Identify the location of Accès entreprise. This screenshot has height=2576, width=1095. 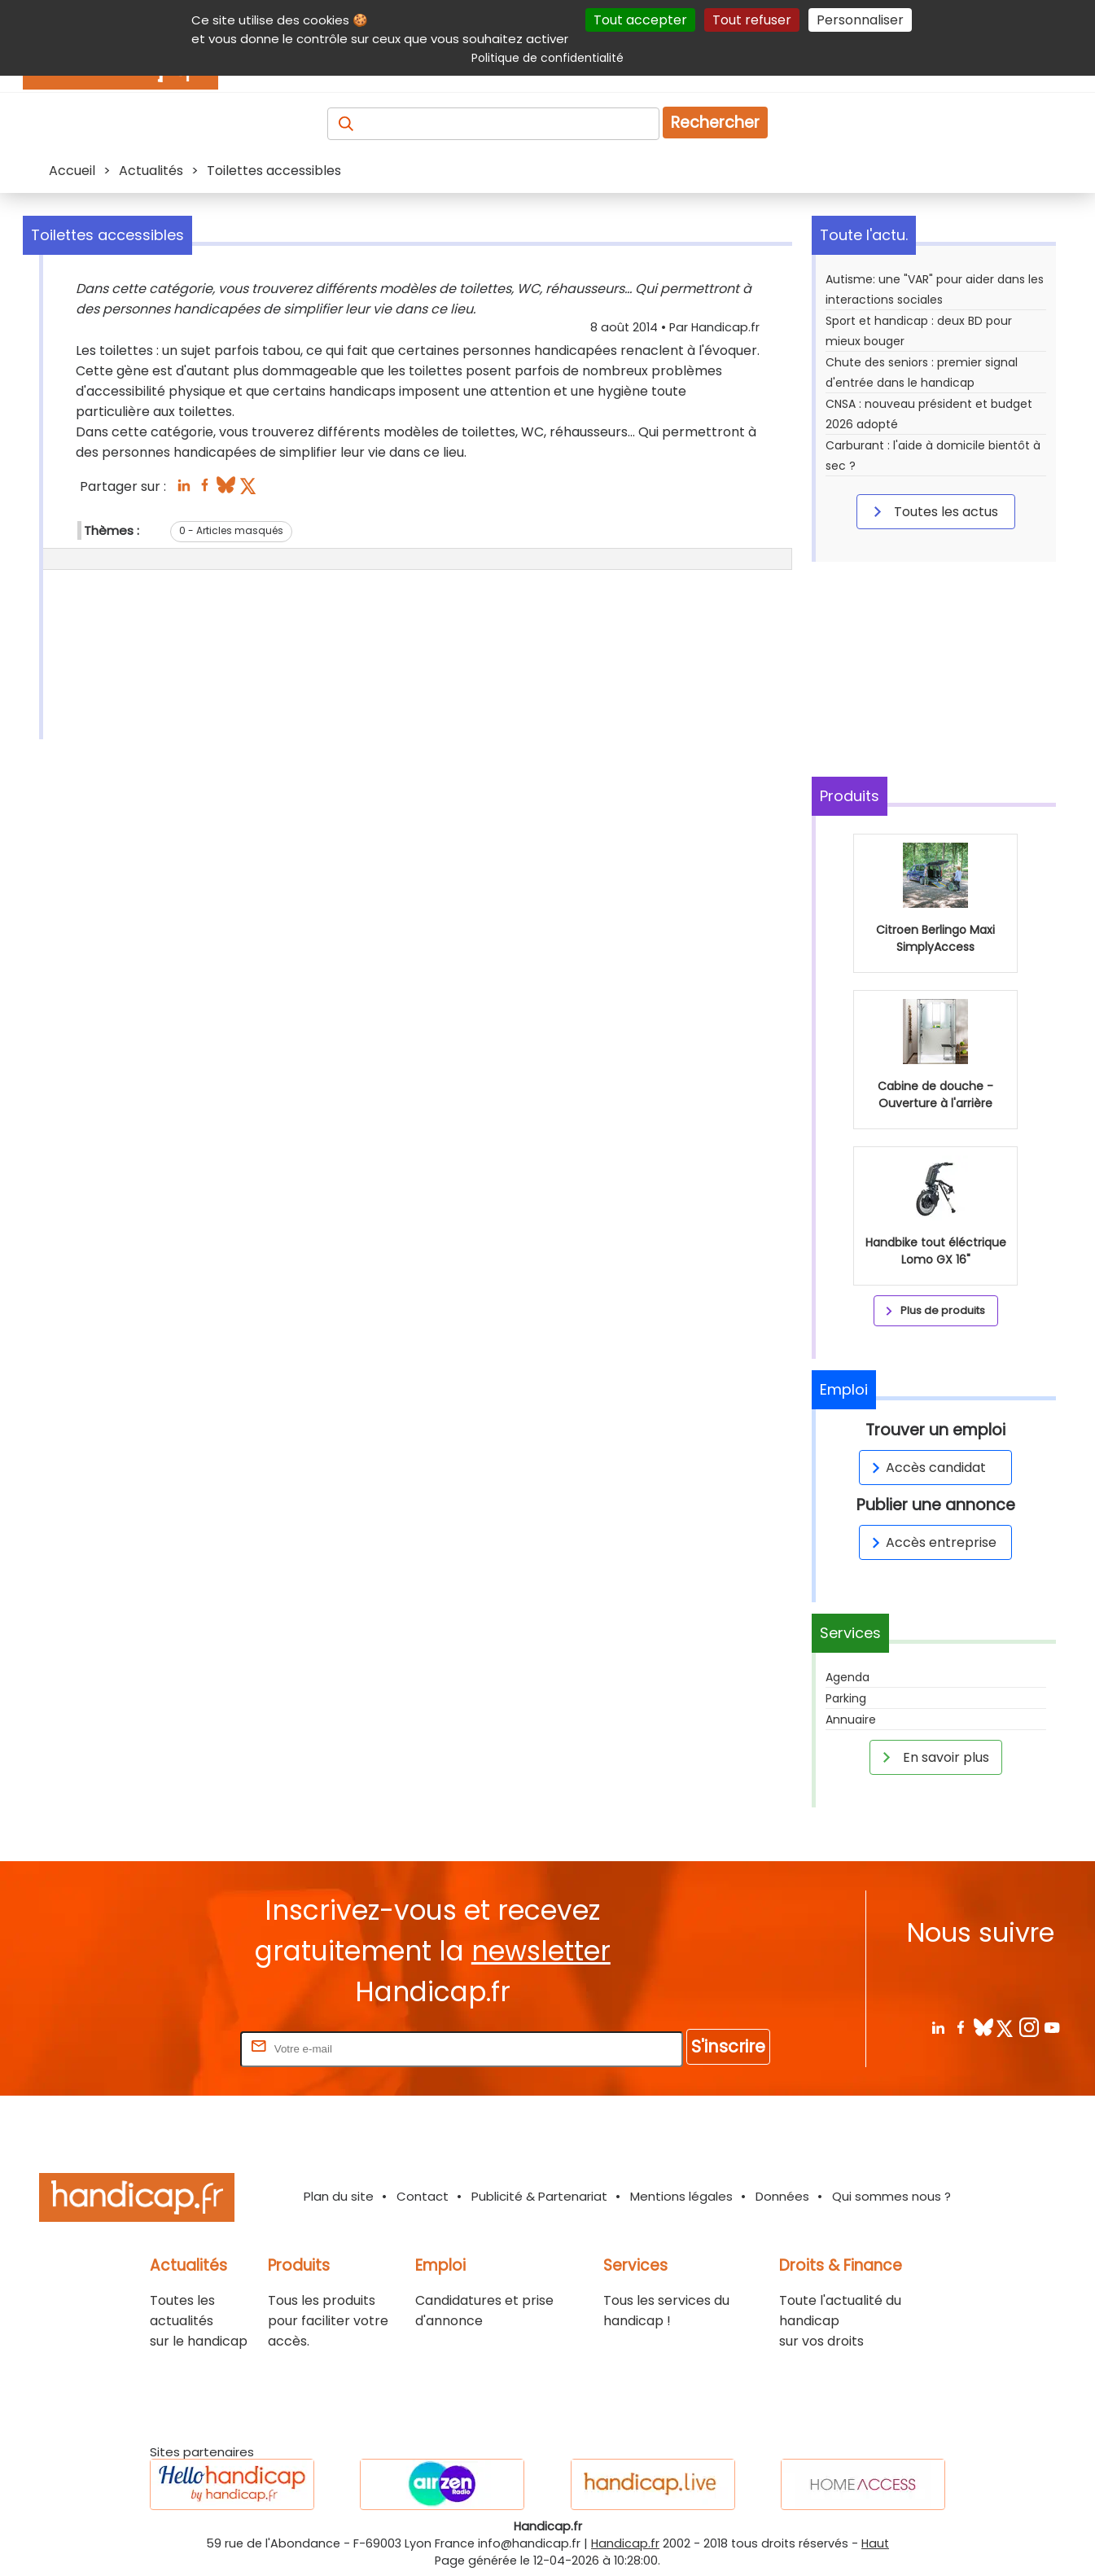
(931, 1542).